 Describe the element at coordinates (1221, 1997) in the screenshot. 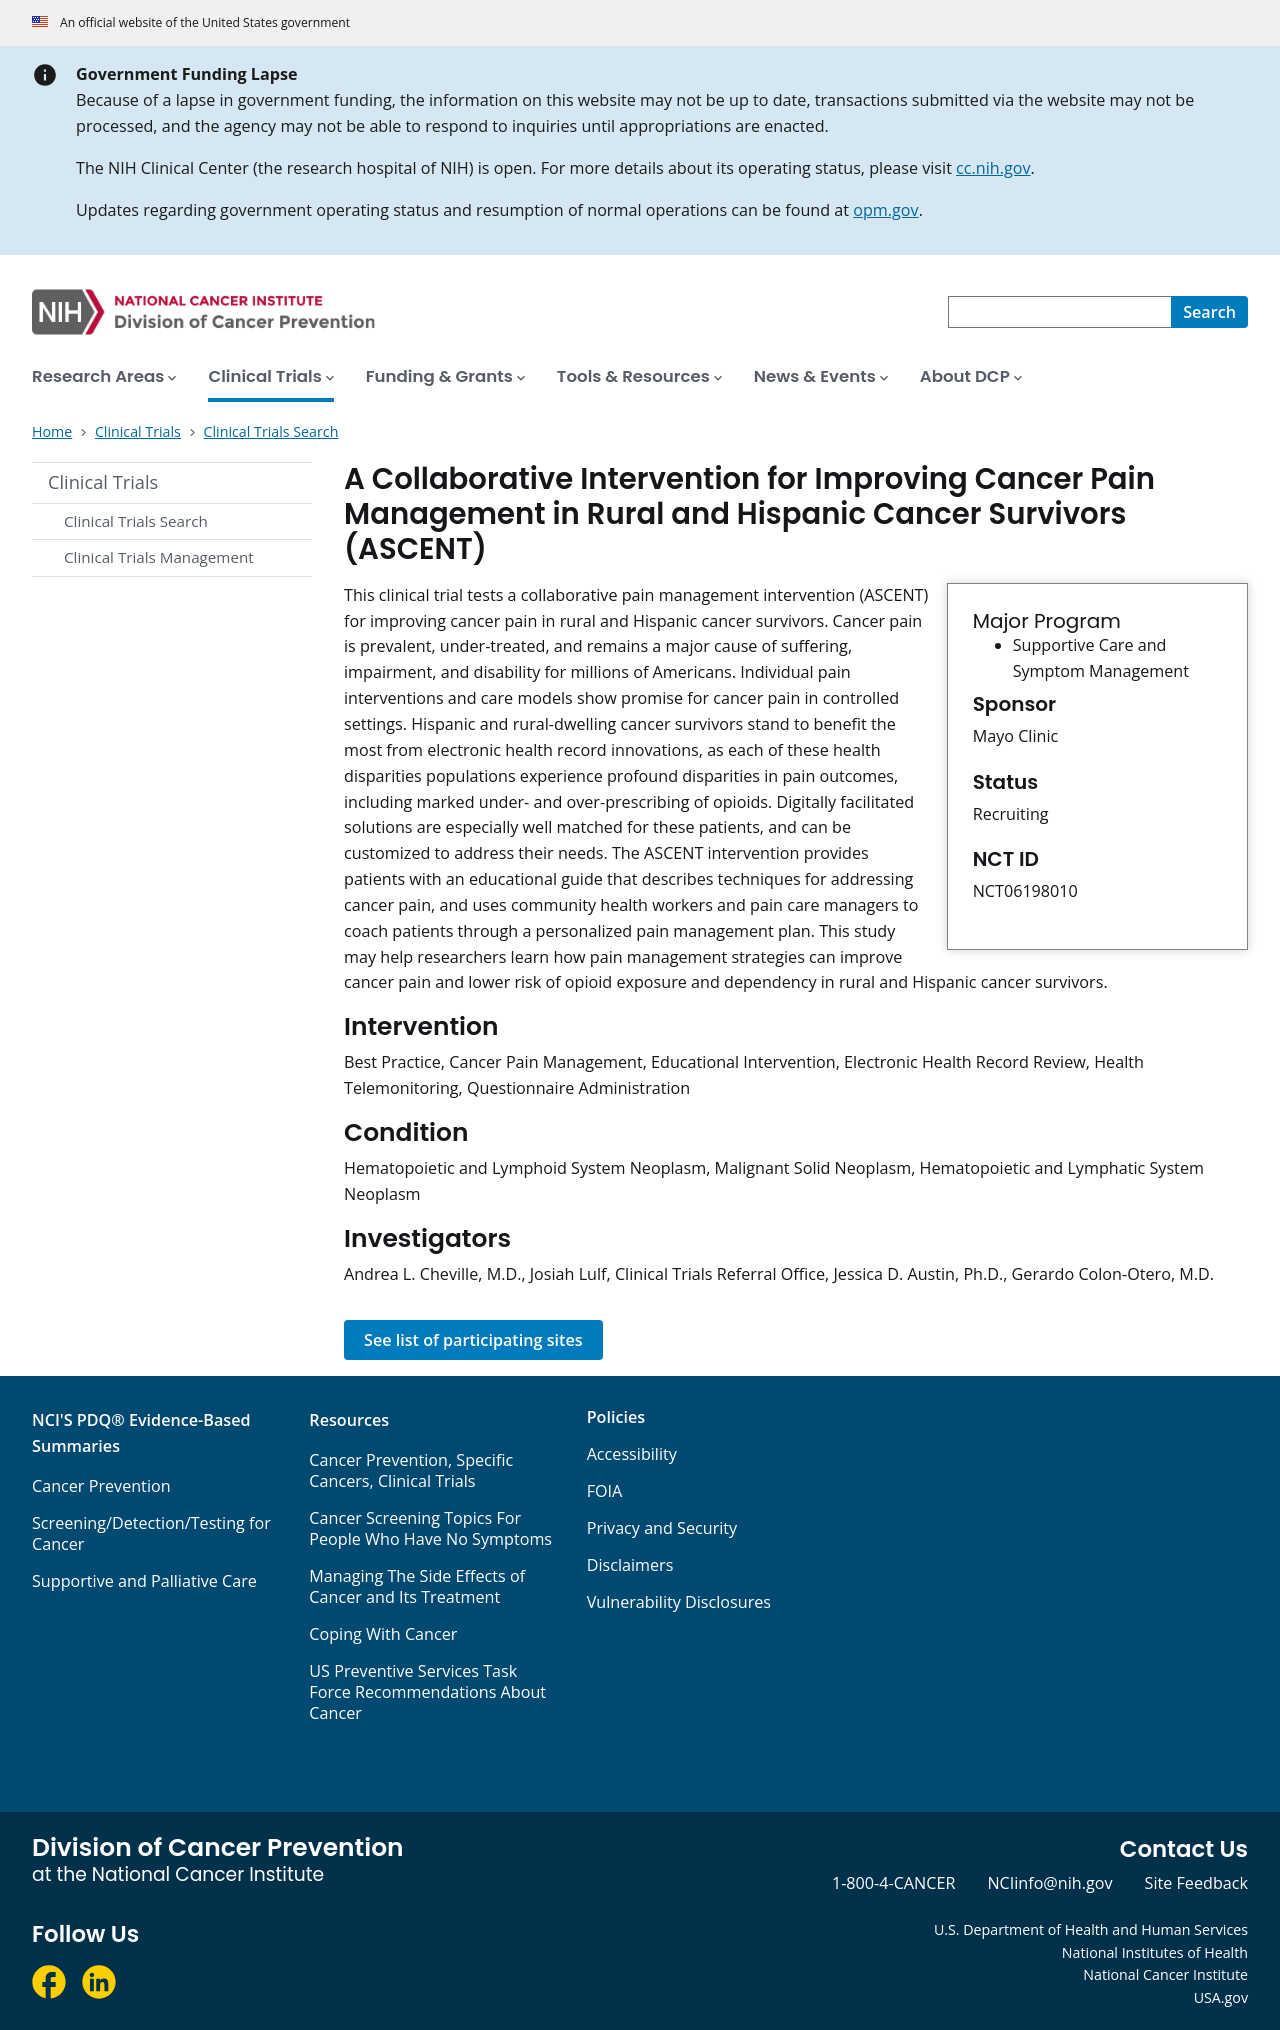

I see `USA.gov` at that location.